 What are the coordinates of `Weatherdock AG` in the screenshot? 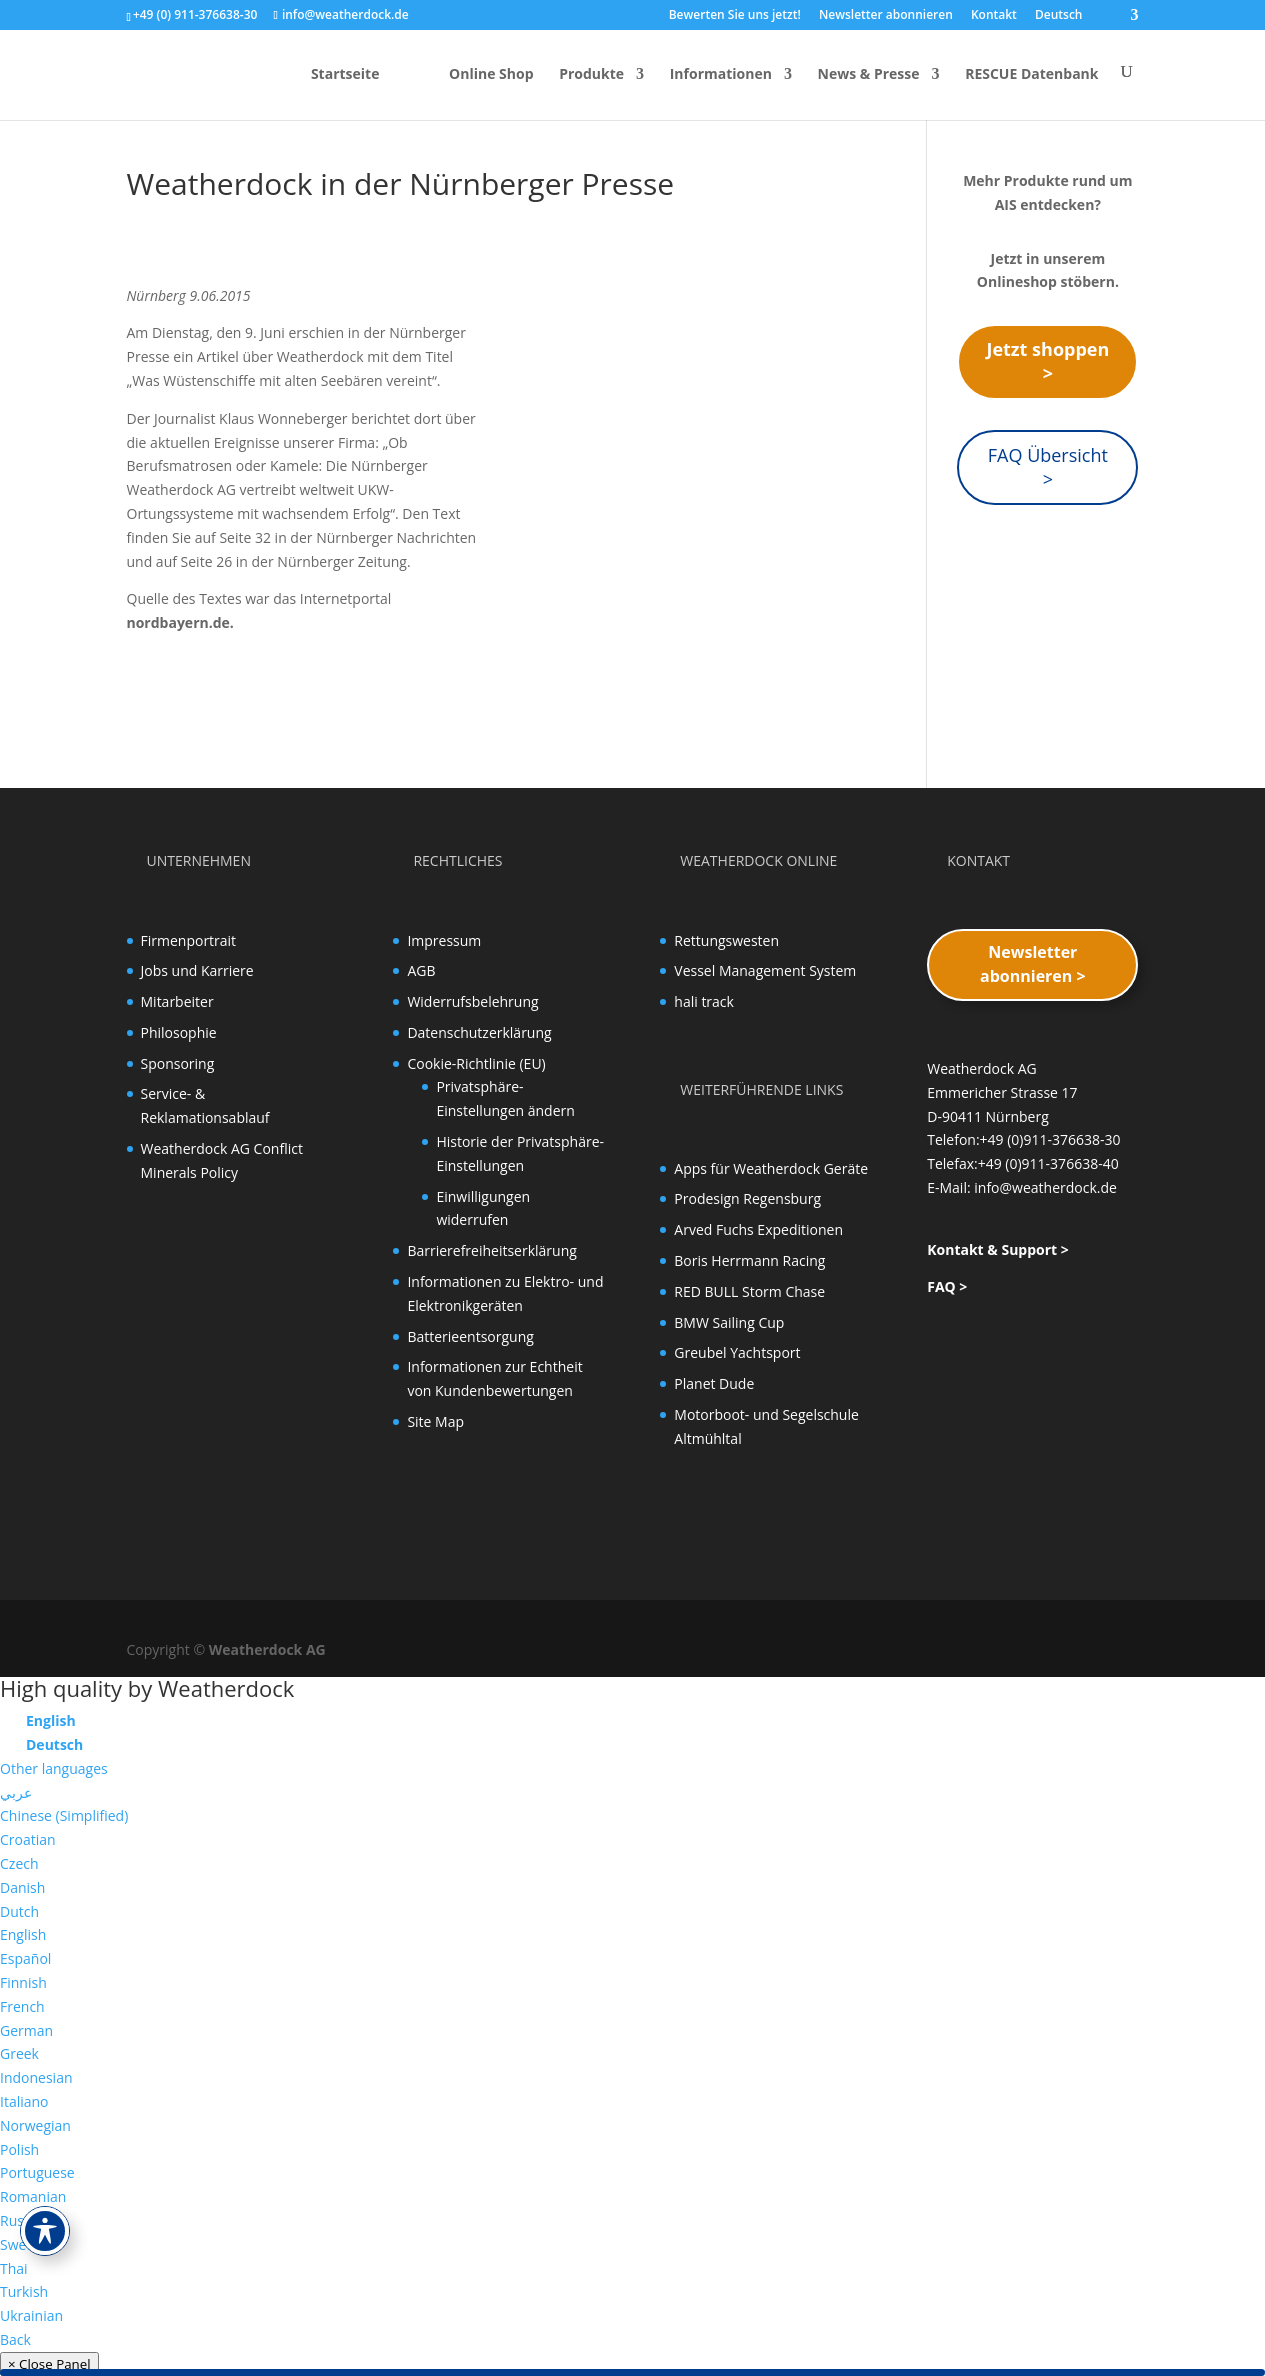 It's located at (267, 1649).